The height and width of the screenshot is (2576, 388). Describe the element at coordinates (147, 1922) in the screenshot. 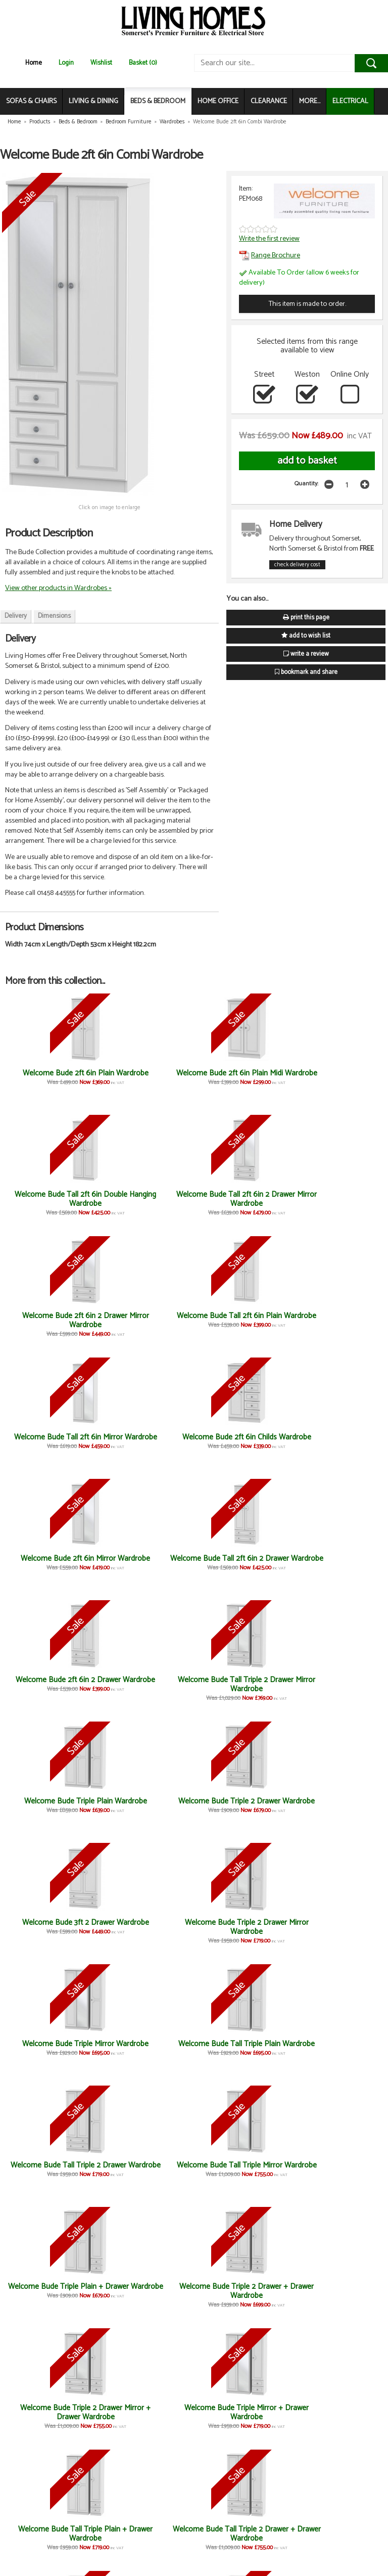

I see `Welcome Bude Desk` at that location.